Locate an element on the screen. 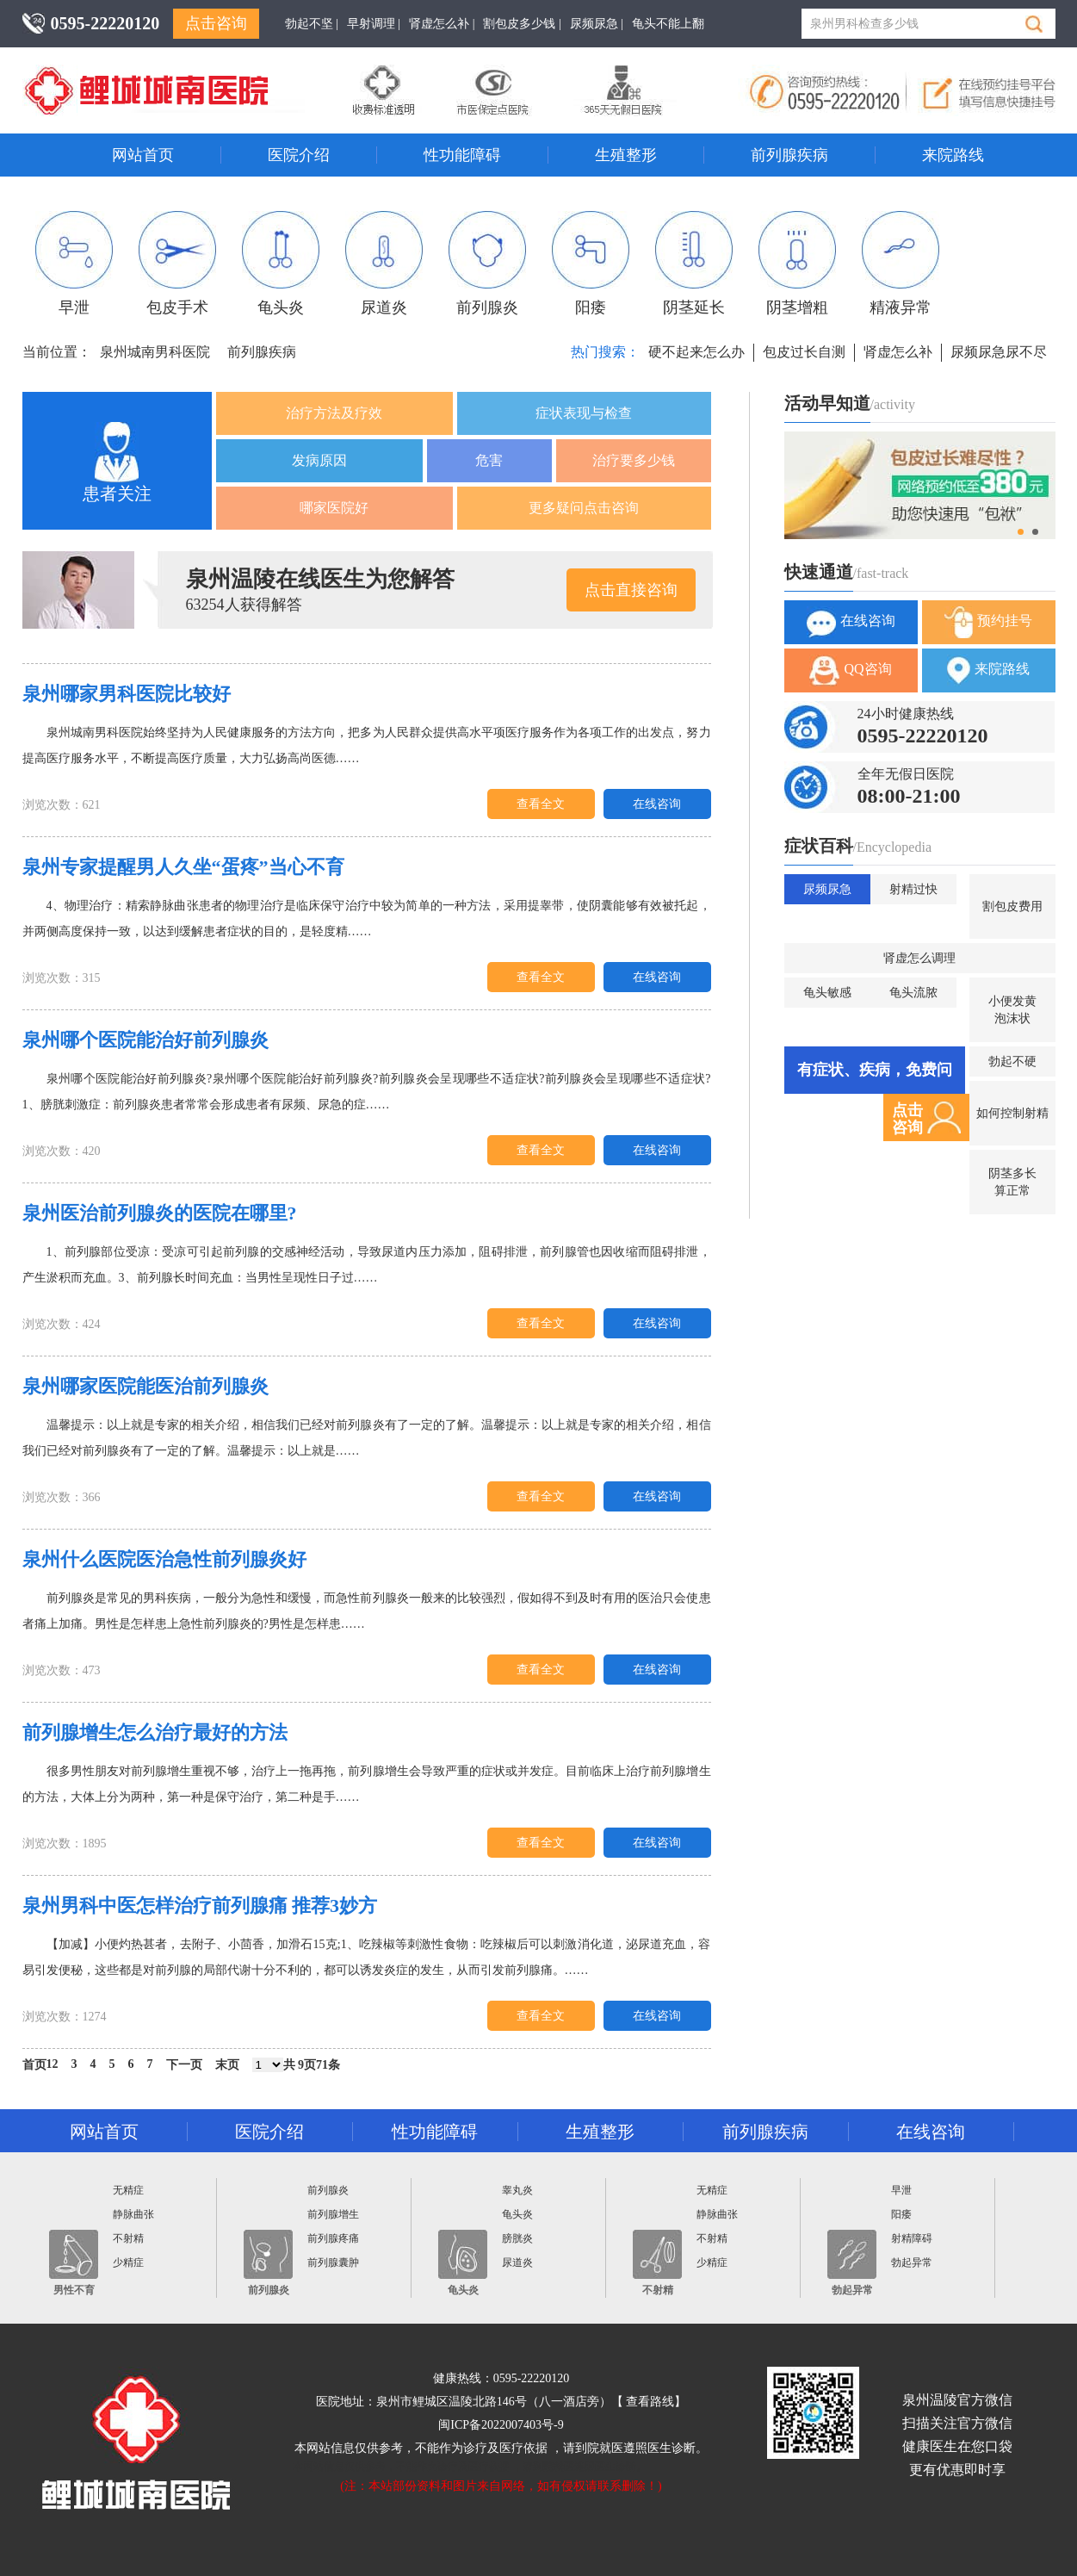  早泄 is located at coordinates (74, 263).